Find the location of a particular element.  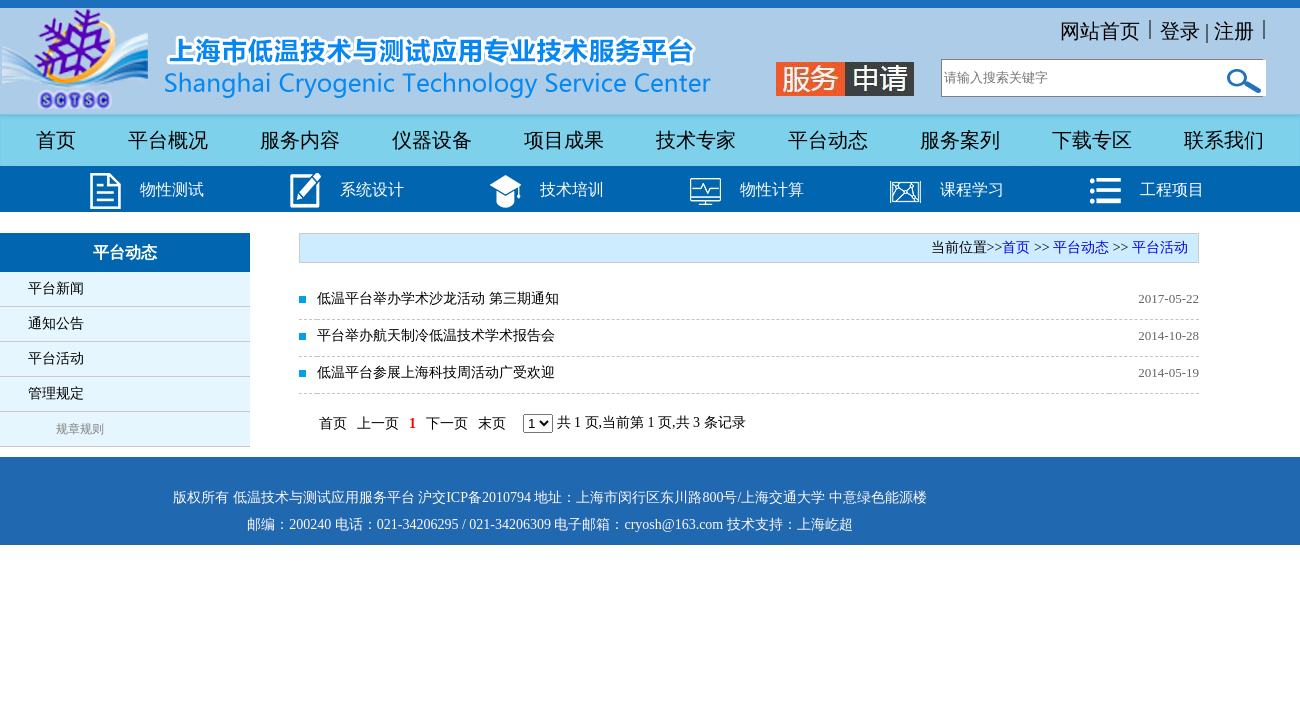

网站首页 is located at coordinates (1100, 31).